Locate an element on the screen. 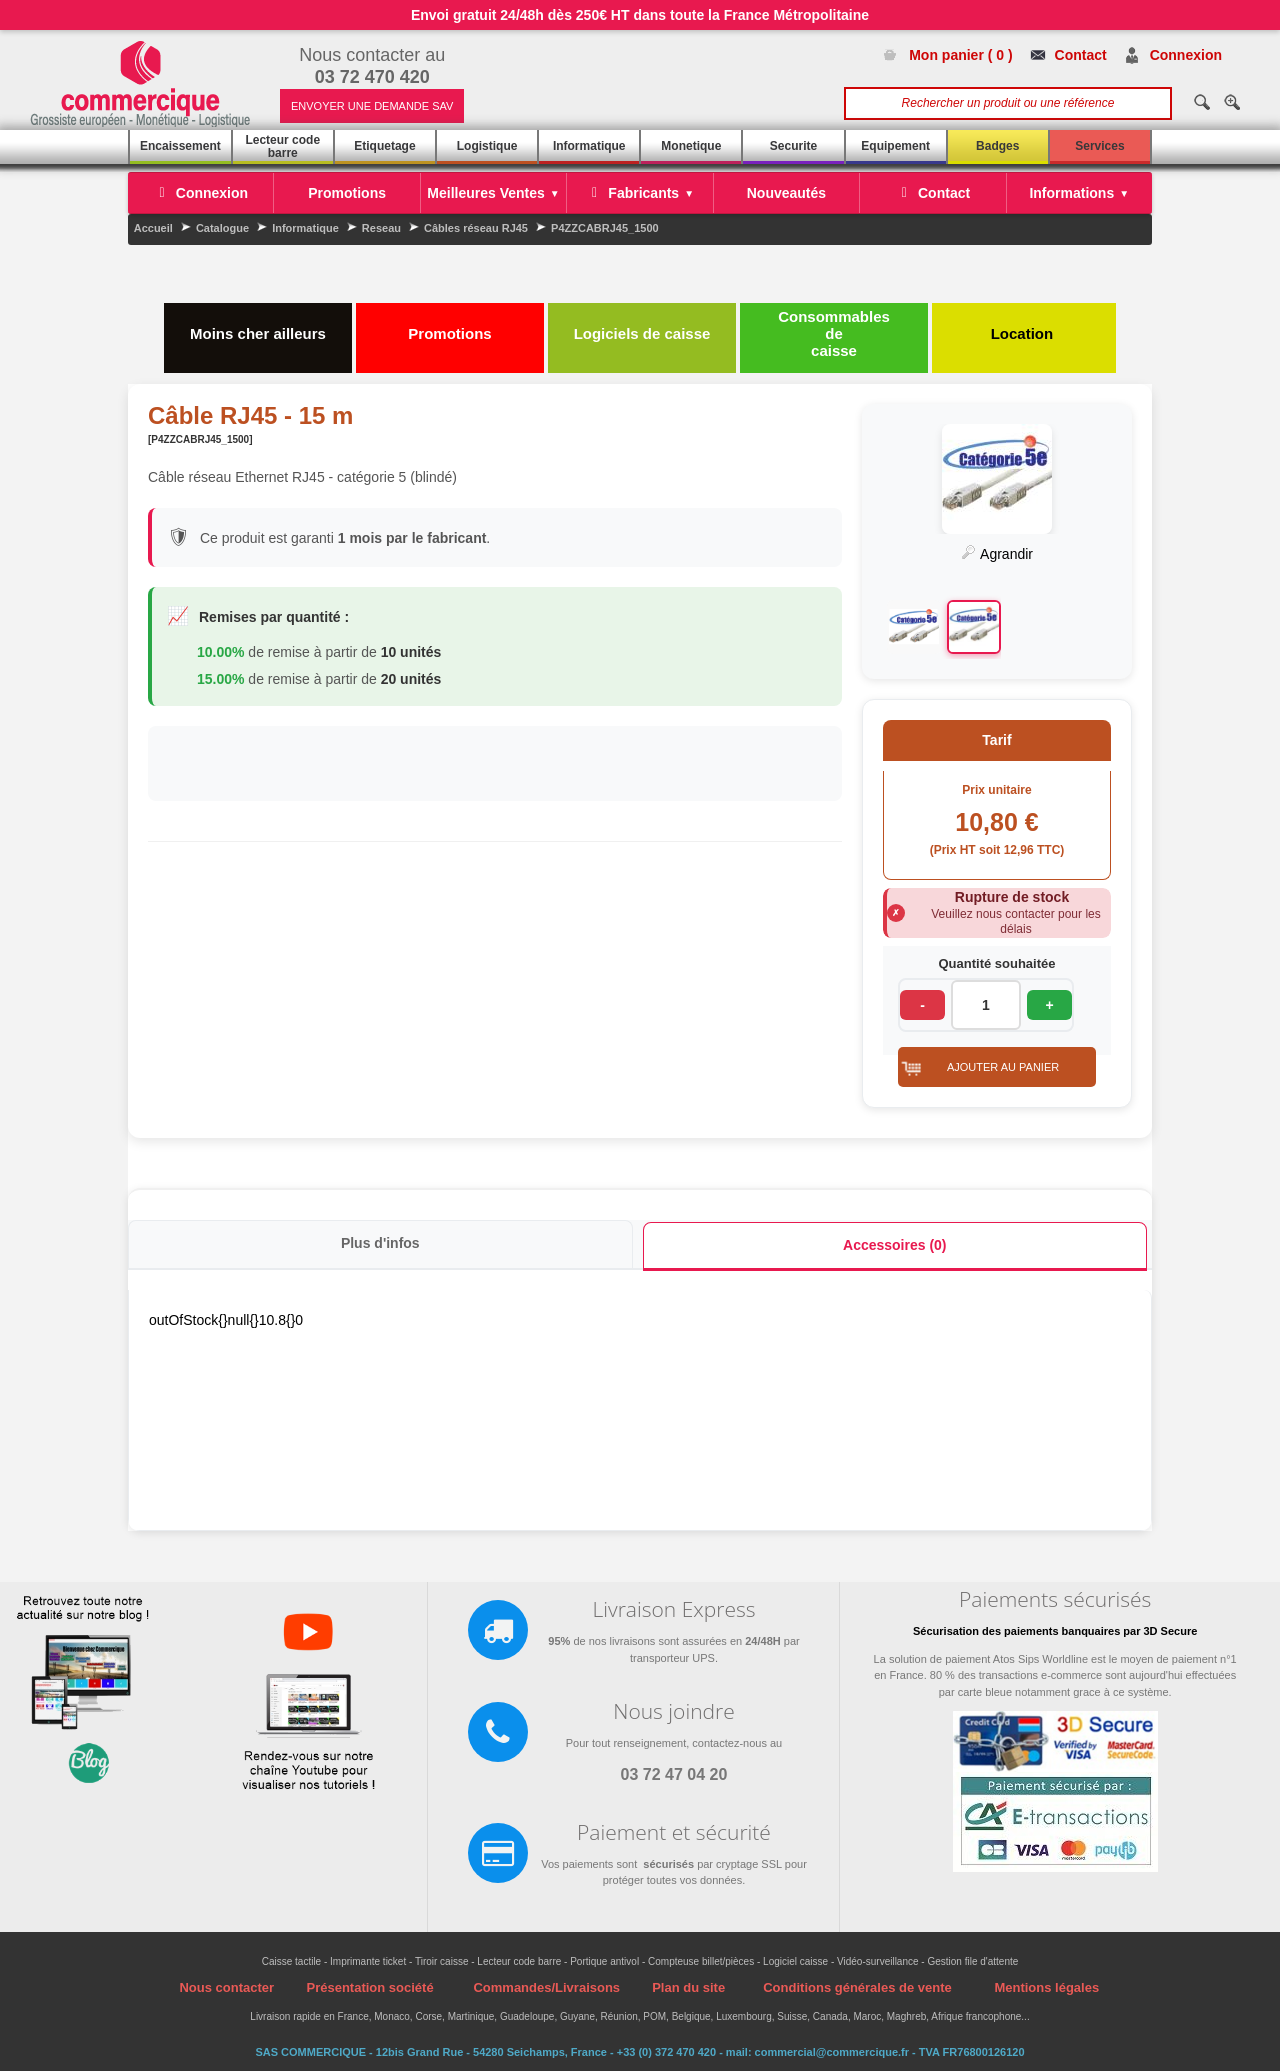 This screenshot has width=1280, height=2071. Reseau is located at coordinates (381, 228).